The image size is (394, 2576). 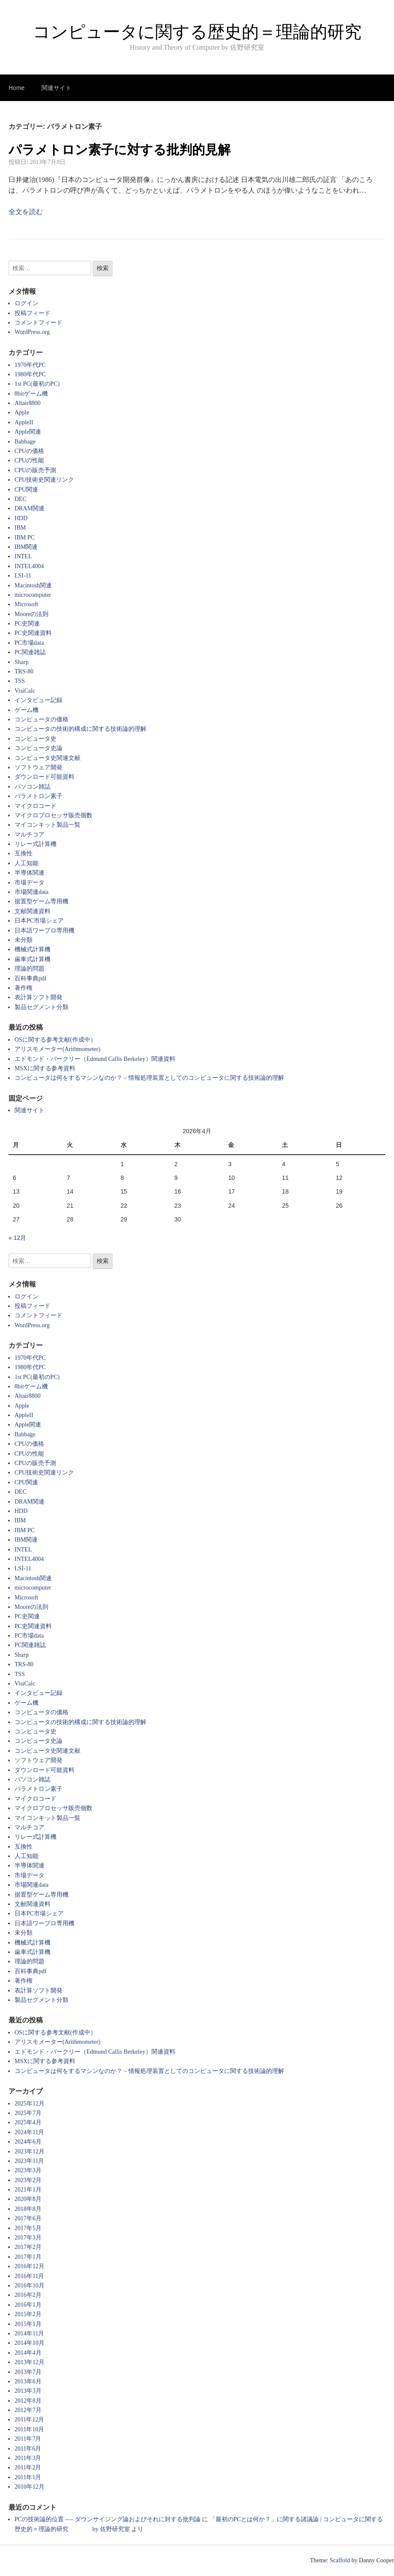 I want to click on 2011年12月, so click(x=29, y=2419).